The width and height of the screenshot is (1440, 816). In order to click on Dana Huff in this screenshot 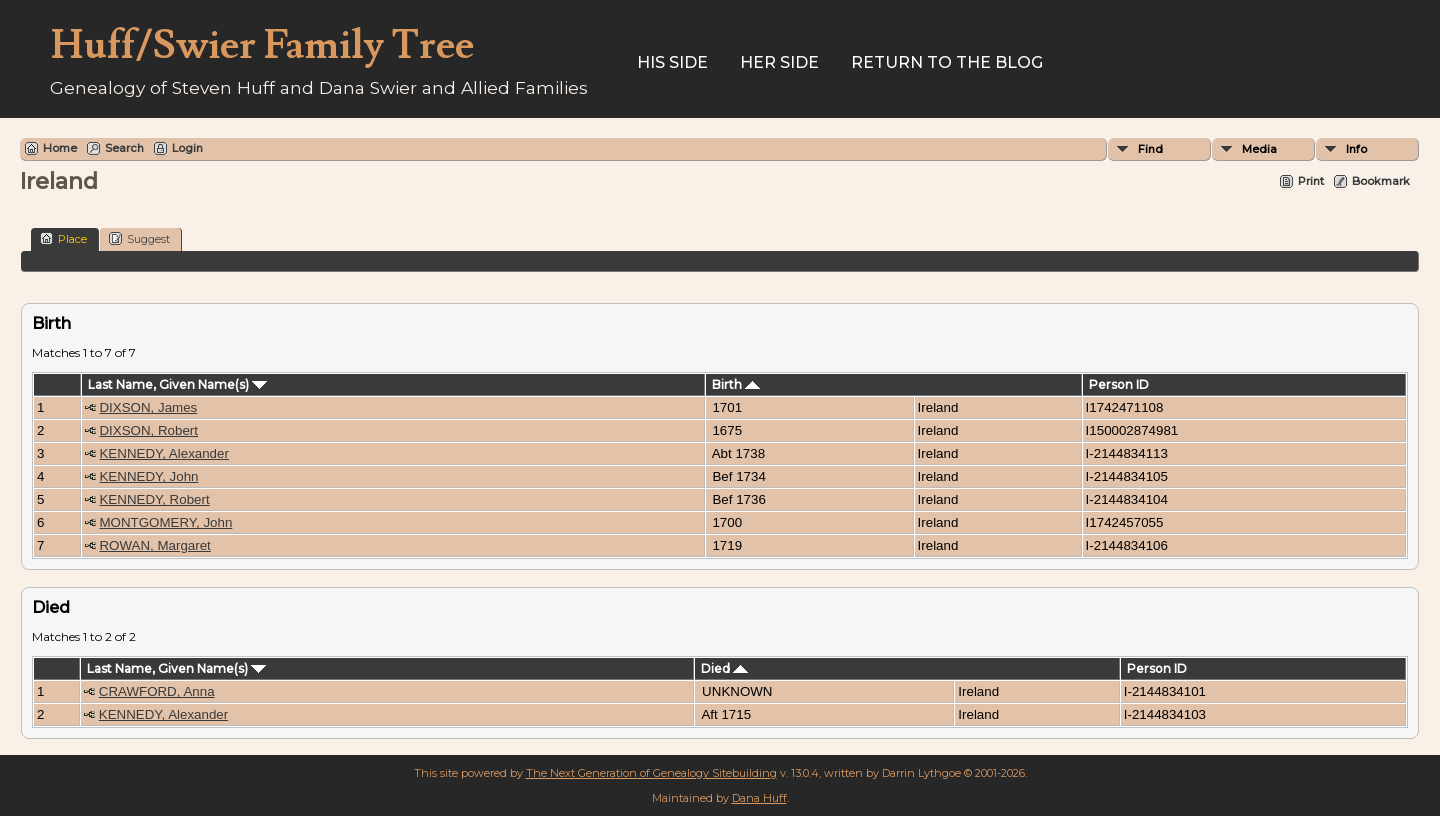, I will do `click(759, 798)`.